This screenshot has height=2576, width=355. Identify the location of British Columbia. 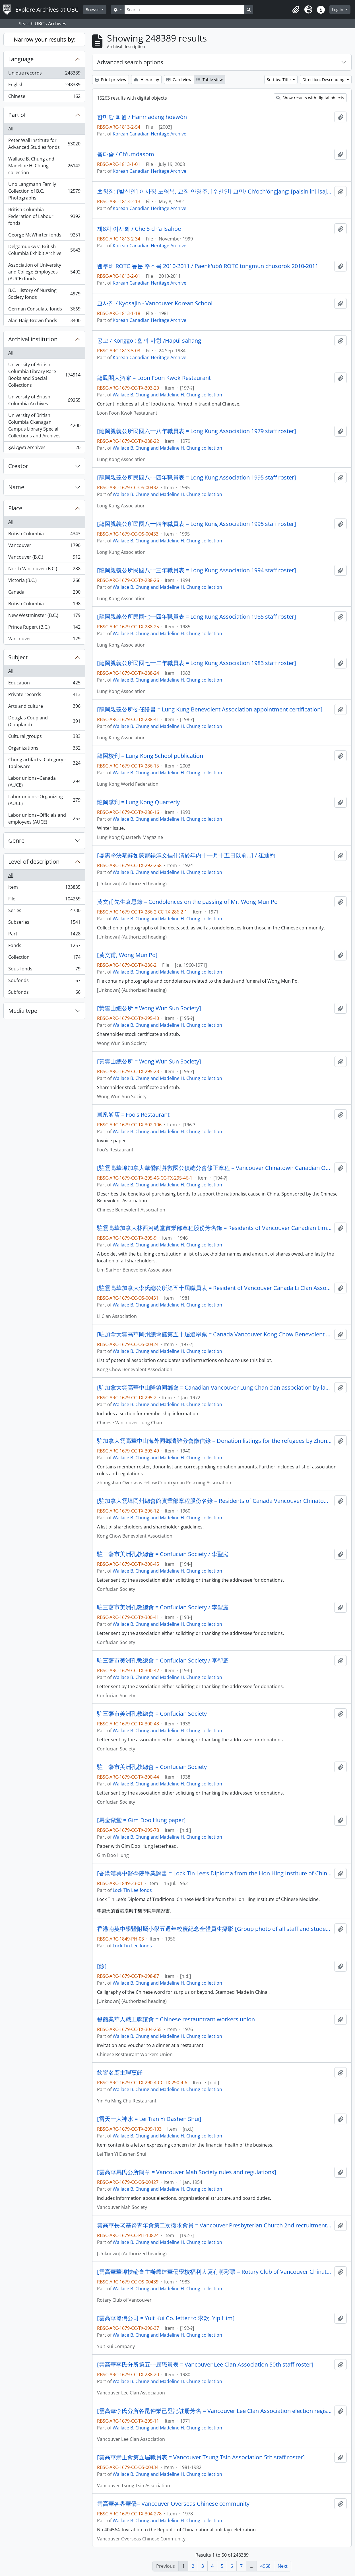
(44, 535).